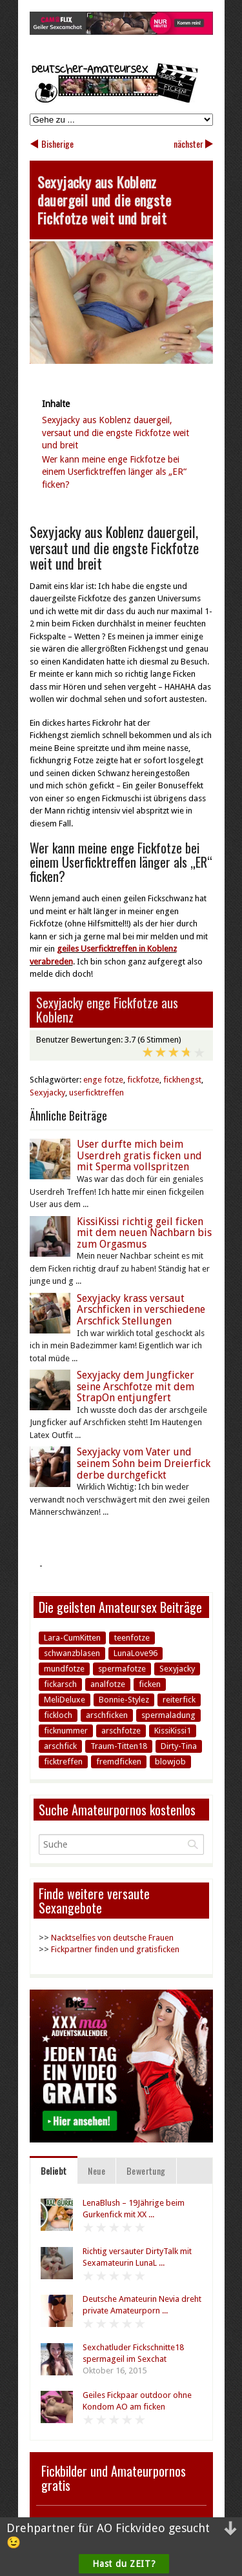 The width and height of the screenshot is (242, 2576). I want to click on nächster, so click(188, 143).